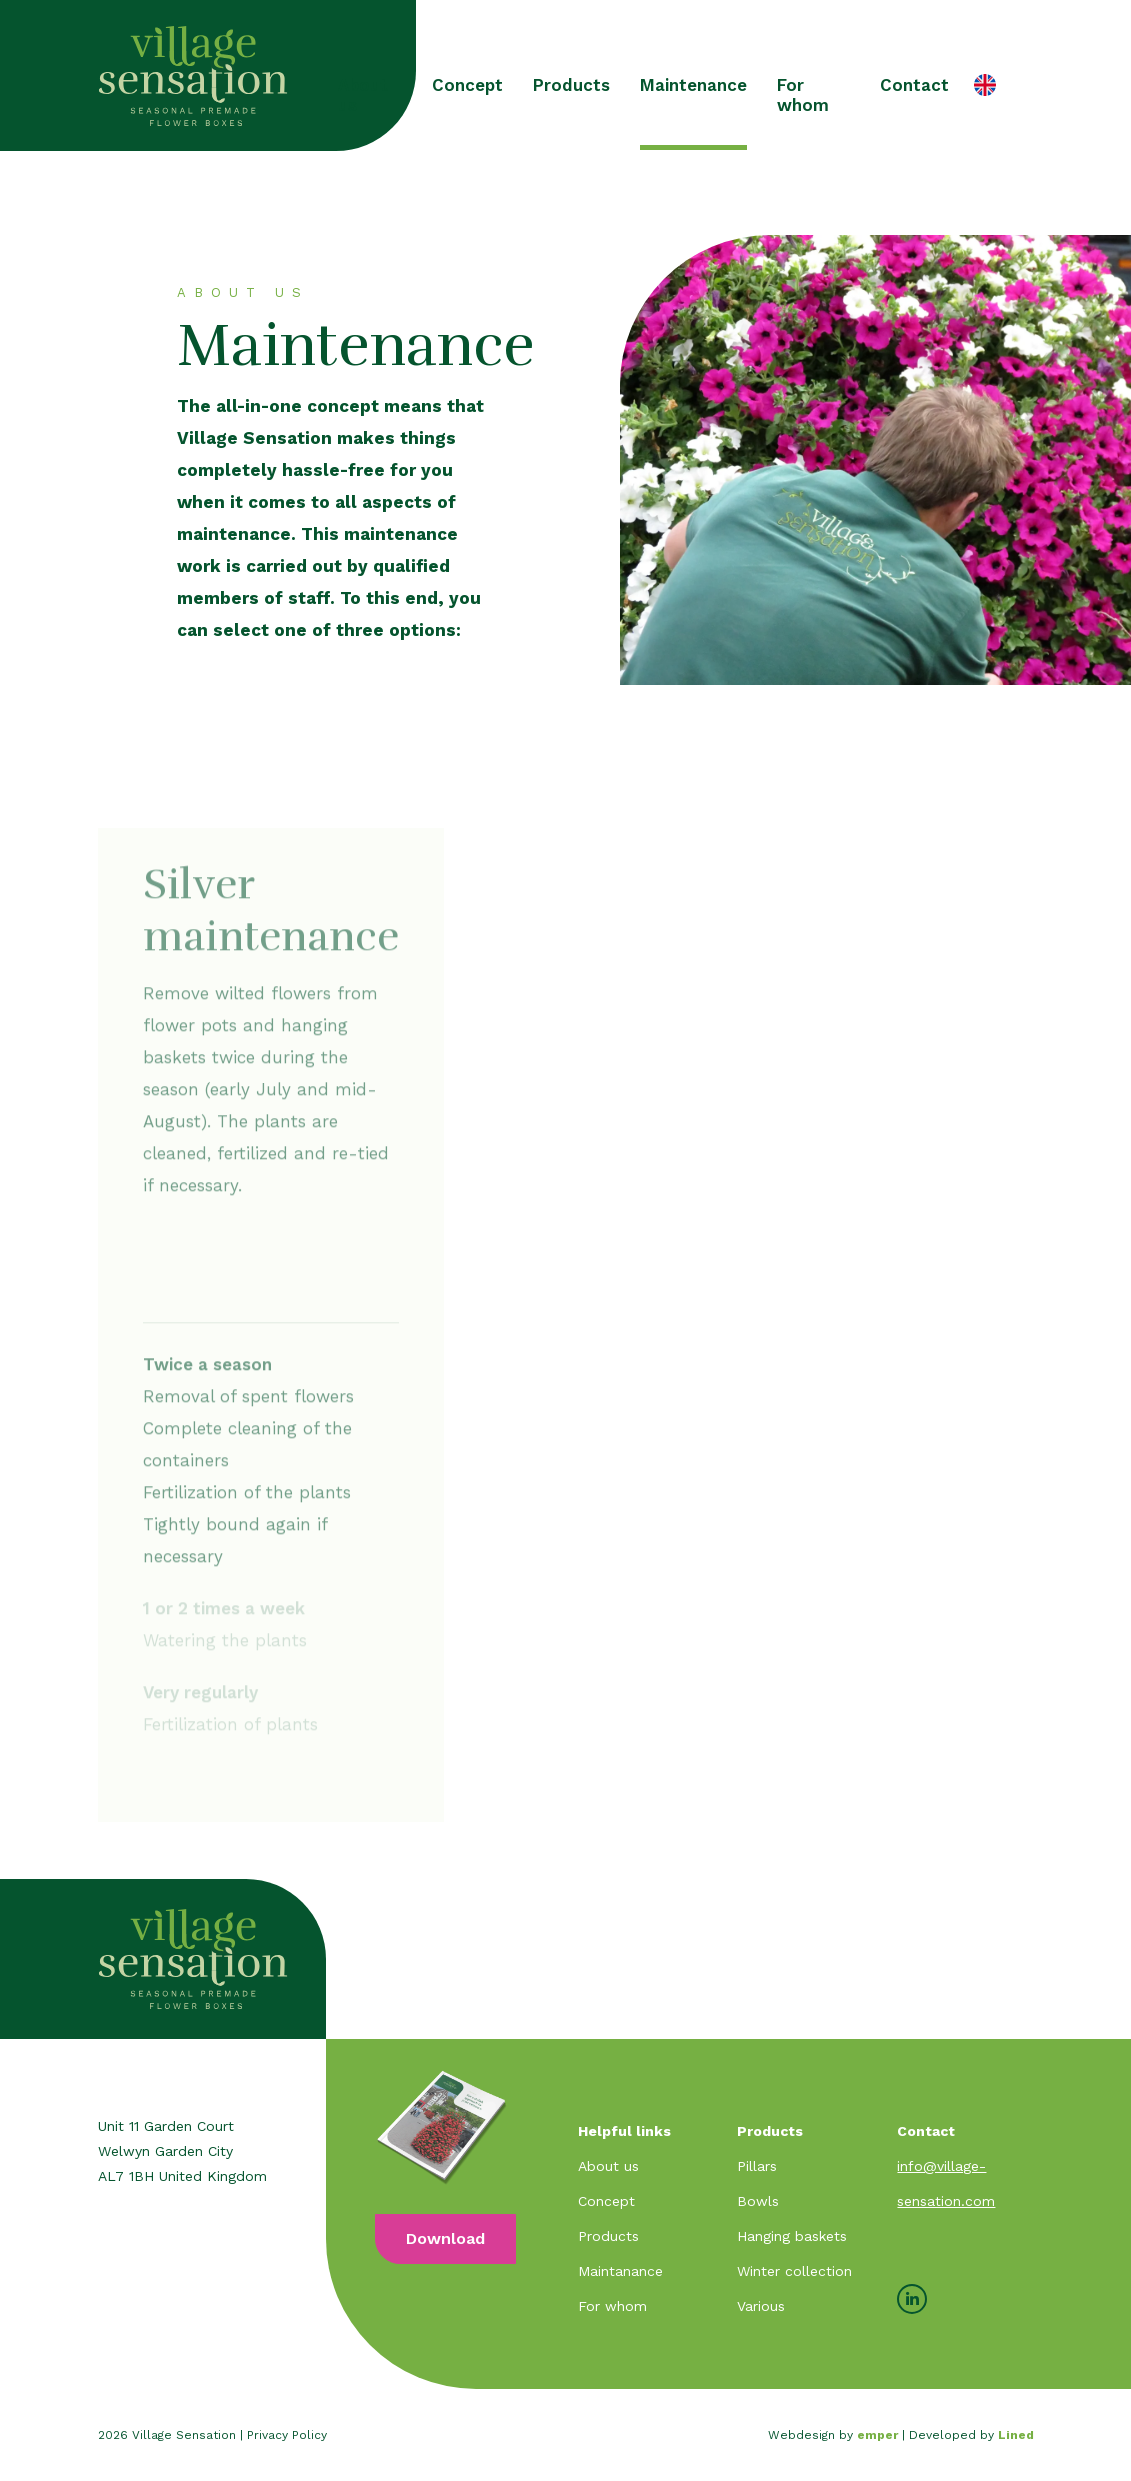  Describe the element at coordinates (792, 2236) in the screenshot. I see `Hanging baskets` at that location.